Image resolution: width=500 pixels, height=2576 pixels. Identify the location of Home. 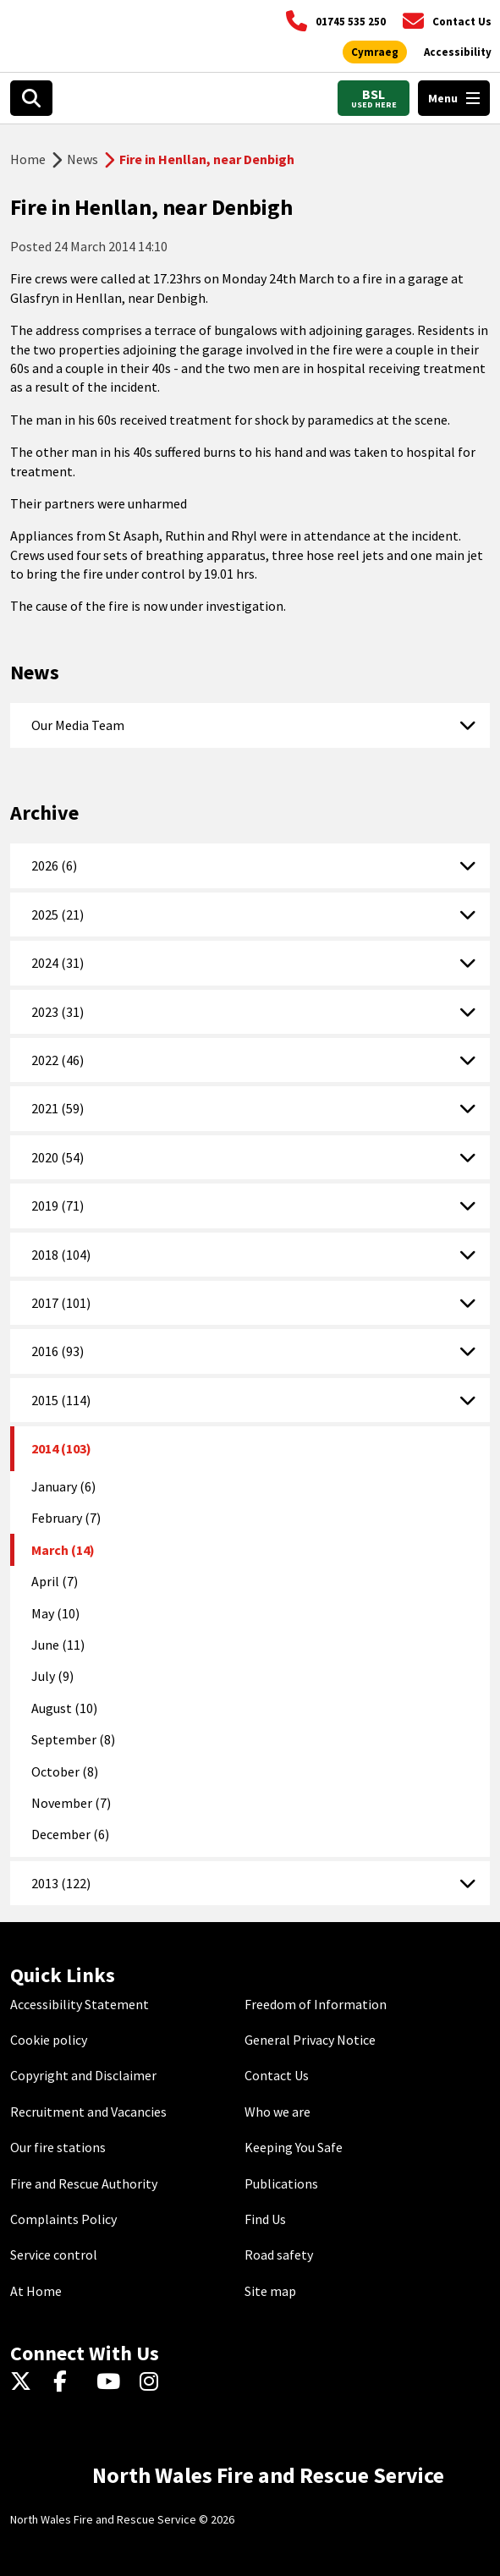
(28, 159).